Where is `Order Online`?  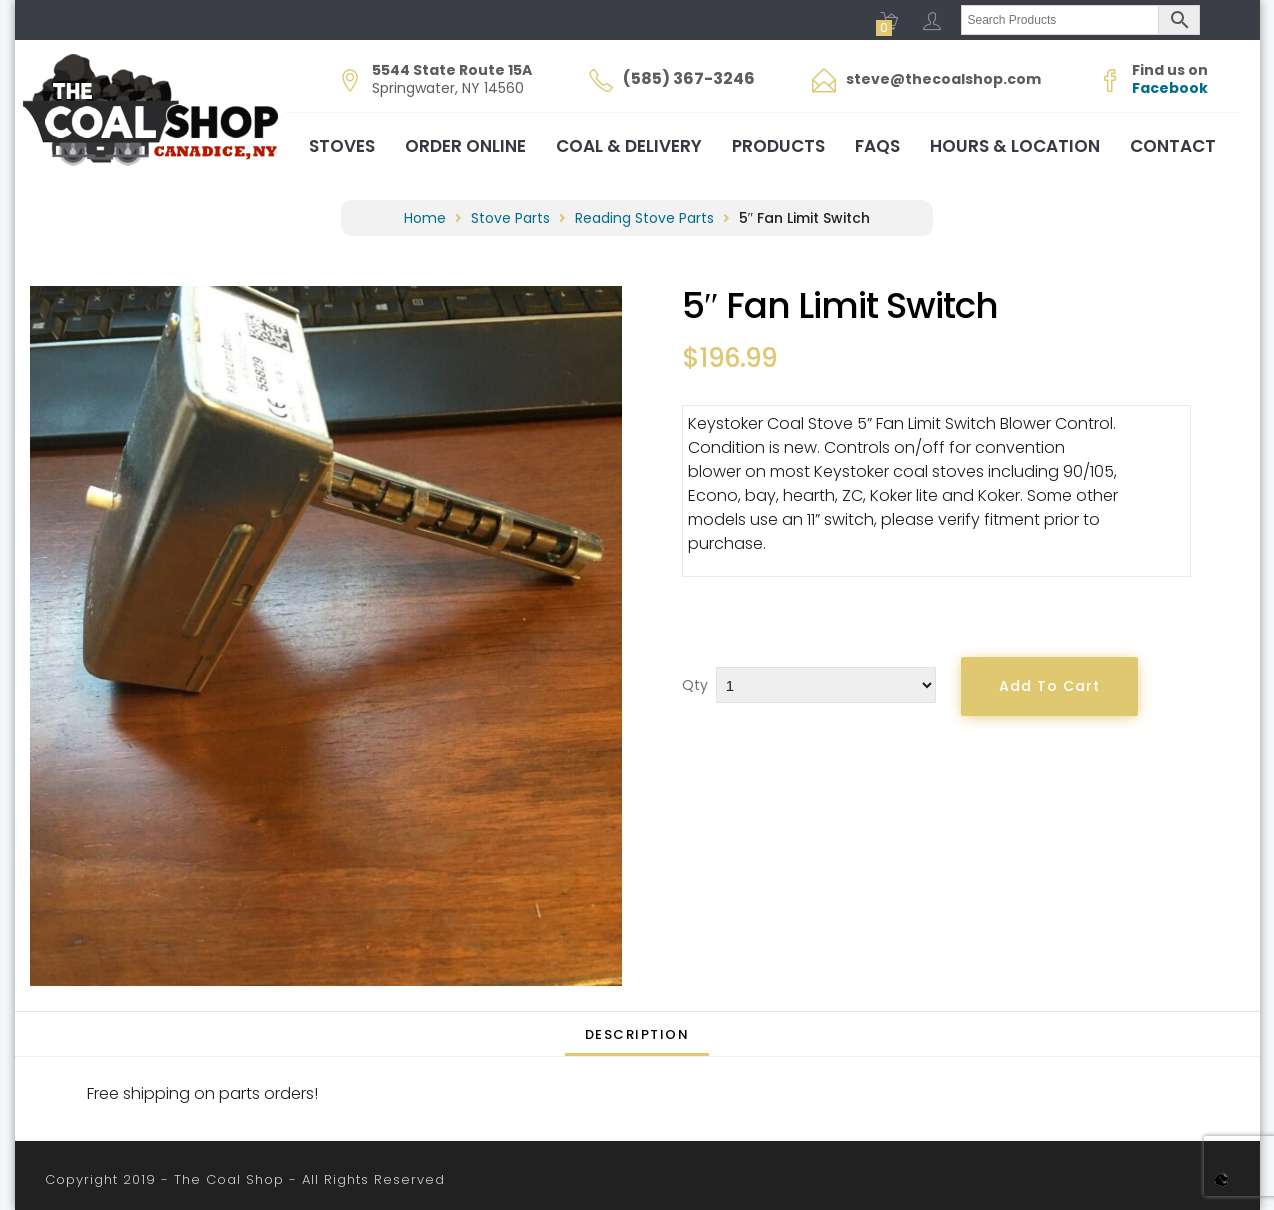
Order Online is located at coordinates (465, 146).